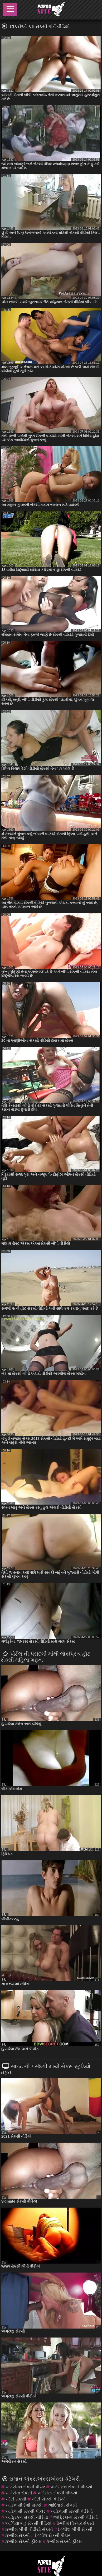  What do you see at coordinates (17, 2535) in the screenshot?
I see `ઇંગ્લીશ સેકસી` at bounding box center [17, 2535].